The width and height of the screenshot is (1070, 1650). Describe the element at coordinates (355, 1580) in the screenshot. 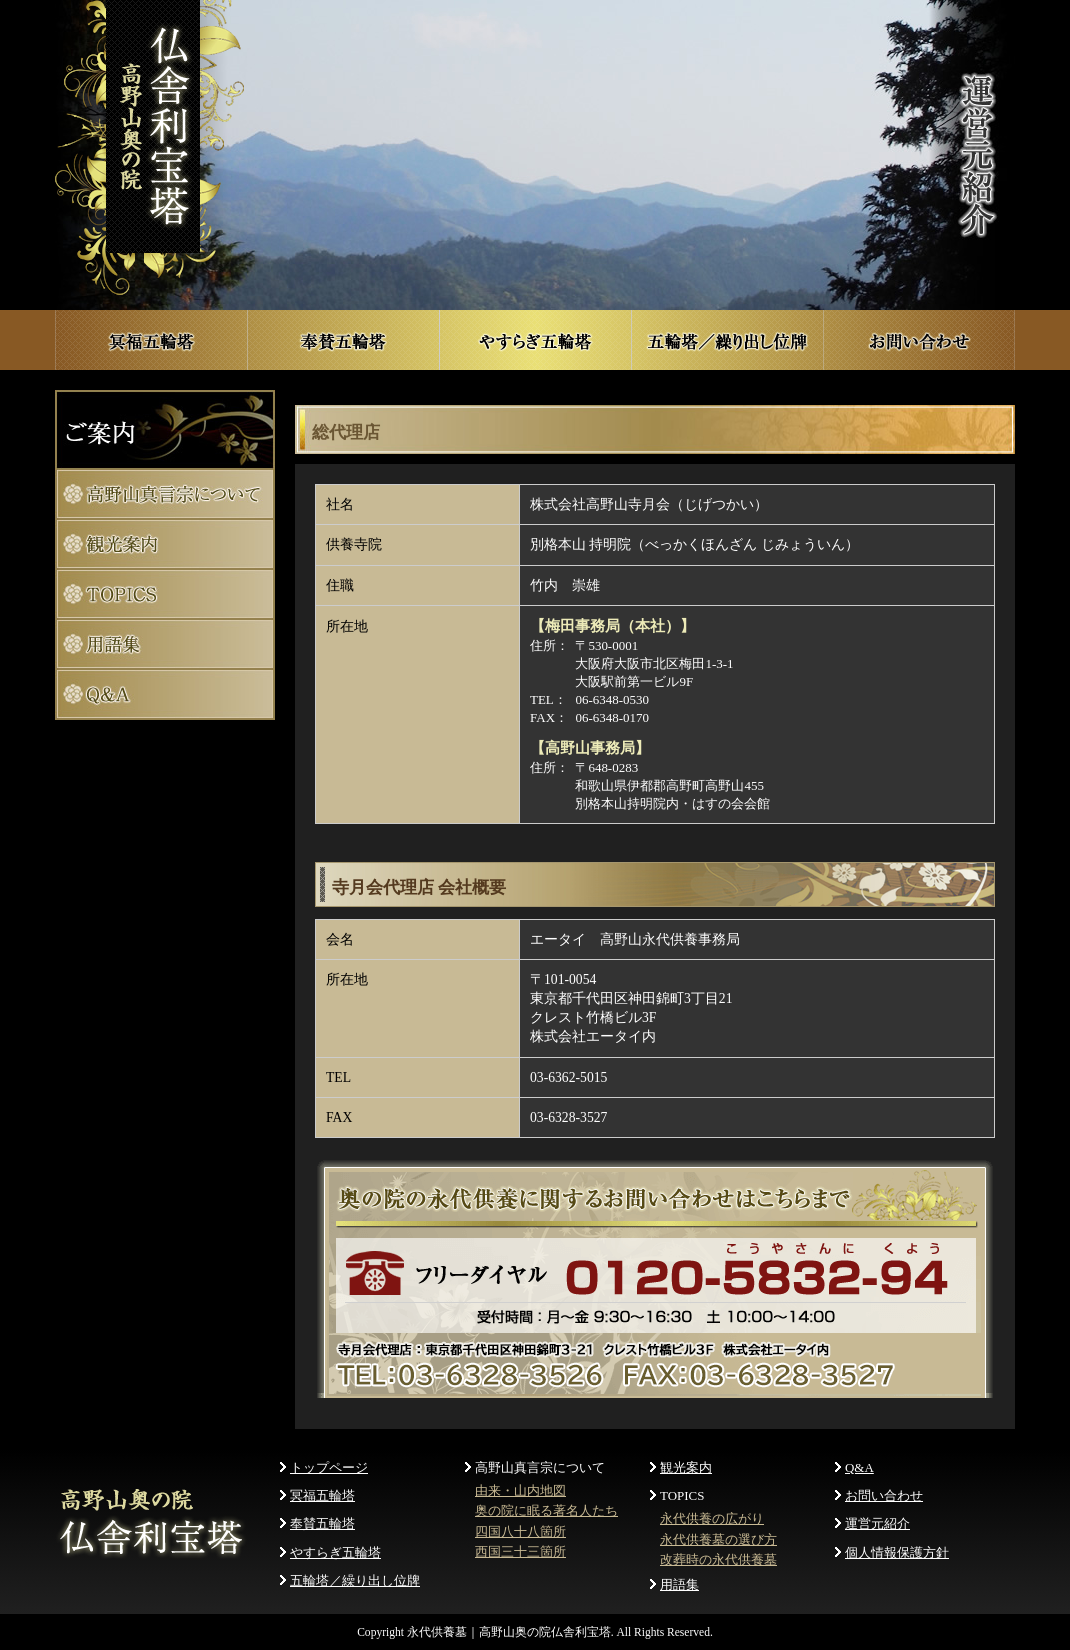

I see `五輪塔／繰り出し位牌` at that location.